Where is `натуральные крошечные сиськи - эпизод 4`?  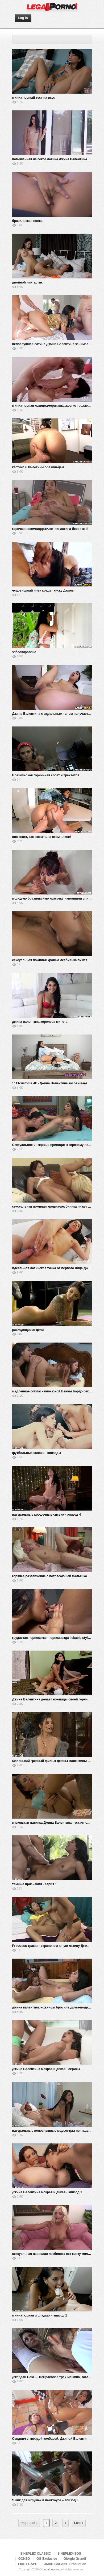 натуральные крошечные сиськи - эпизод 4 is located at coordinates (46, 1514).